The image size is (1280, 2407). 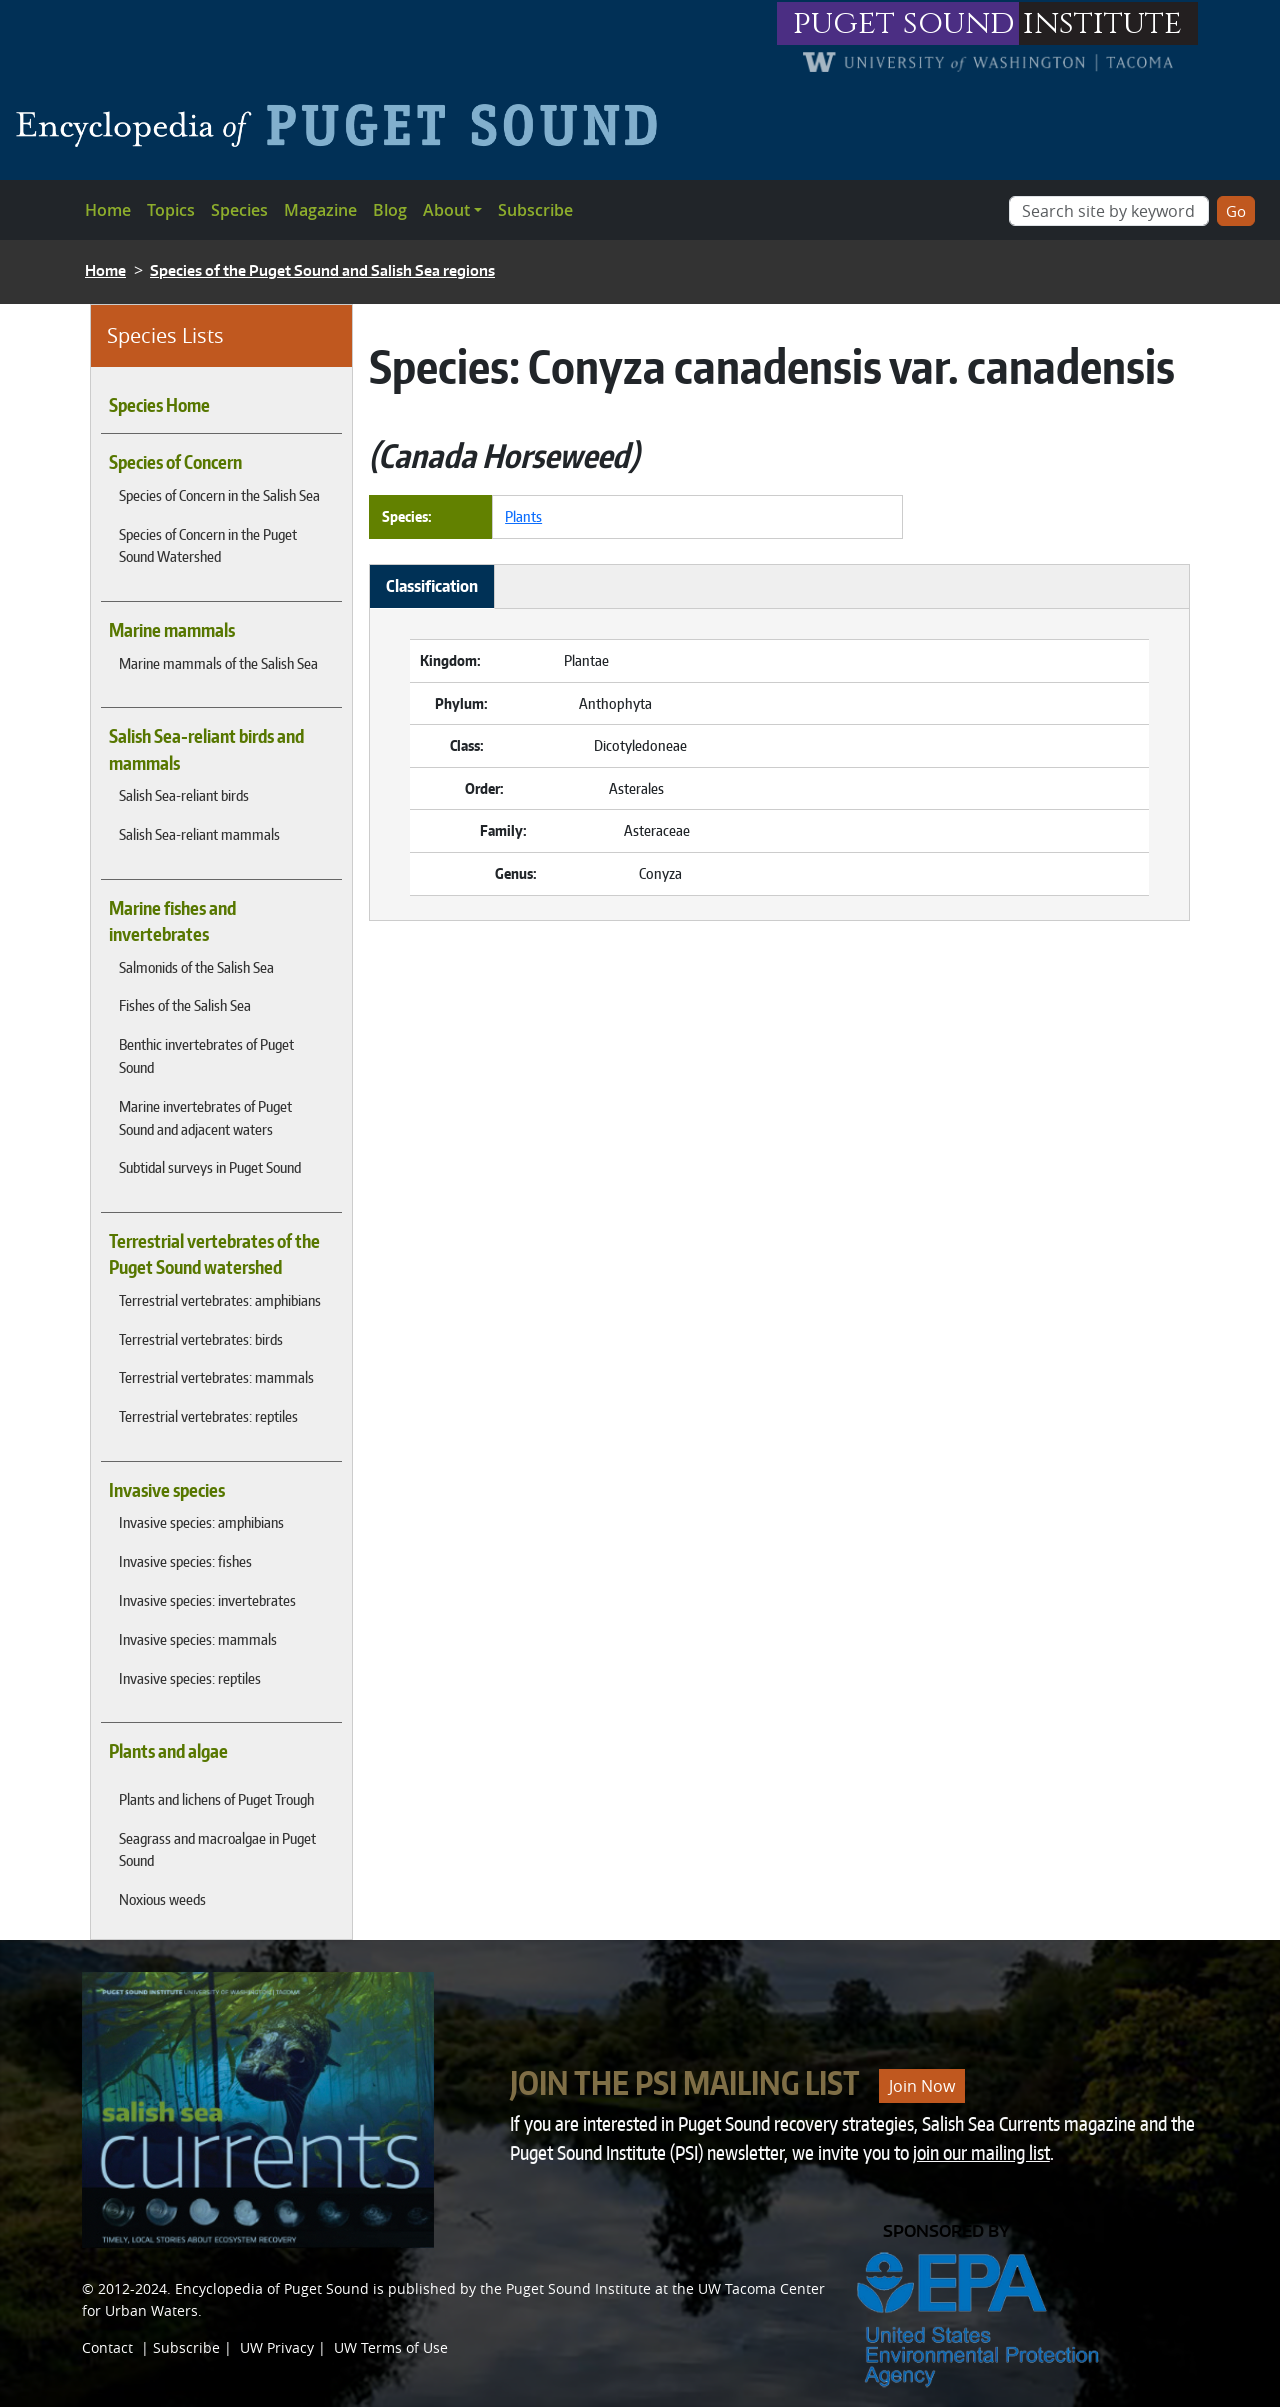 What do you see at coordinates (171, 210) in the screenshot?
I see `Topics` at bounding box center [171, 210].